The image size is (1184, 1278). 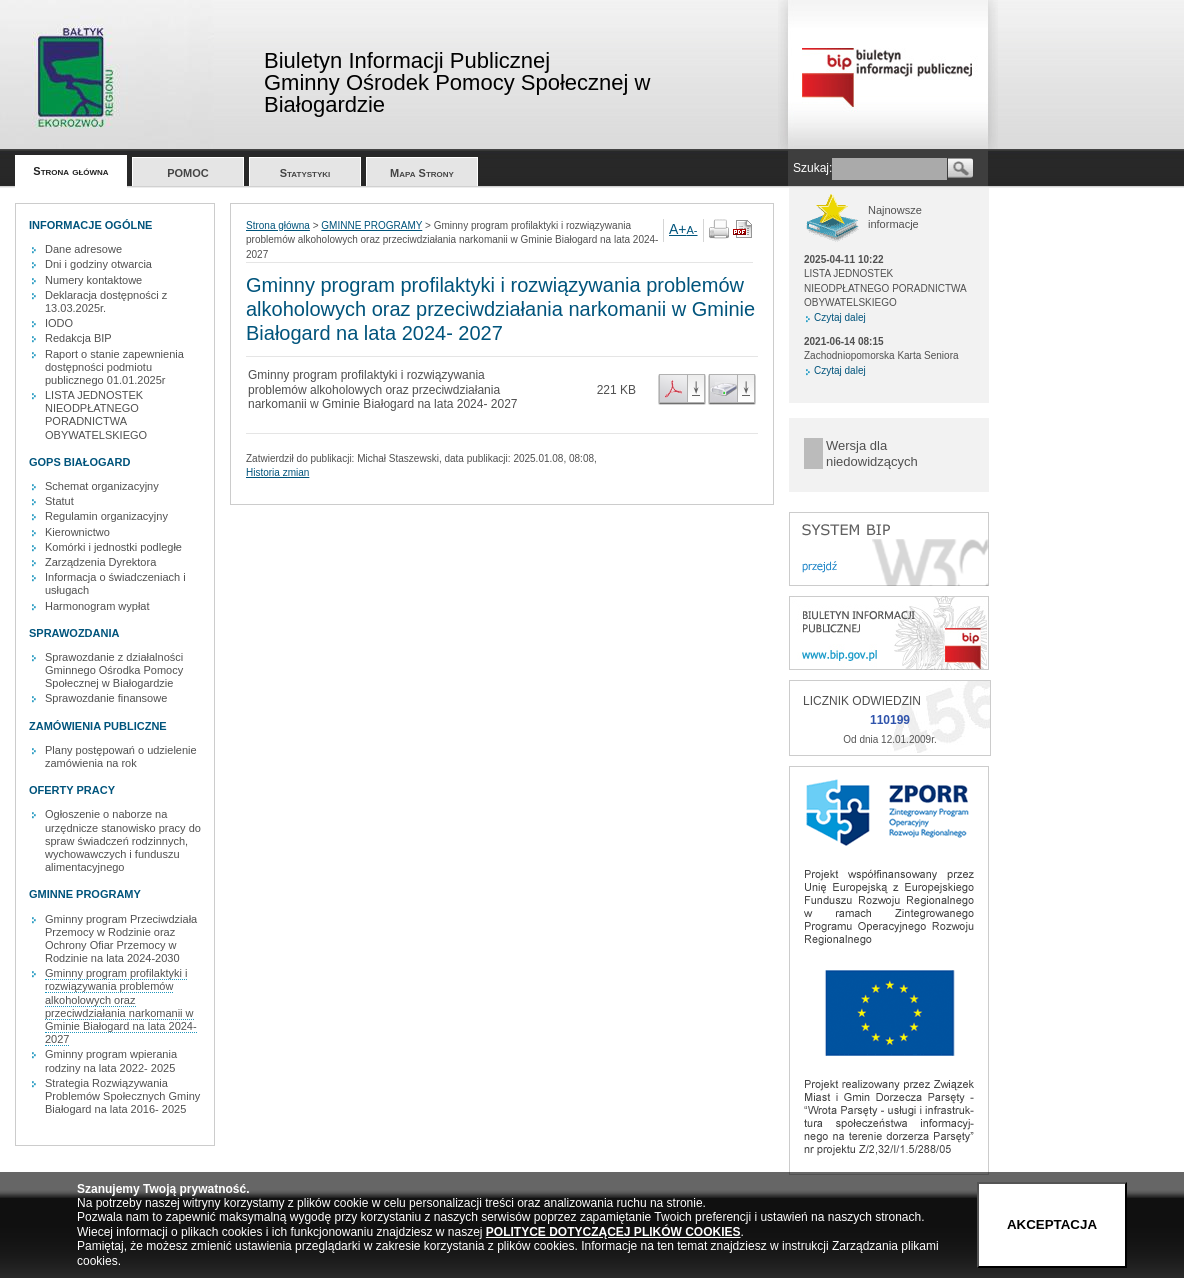 What do you see at coordinates (102, 486) in the screenshot?
I see `Schemat organizacyjny` at bounding box center [102, 486].